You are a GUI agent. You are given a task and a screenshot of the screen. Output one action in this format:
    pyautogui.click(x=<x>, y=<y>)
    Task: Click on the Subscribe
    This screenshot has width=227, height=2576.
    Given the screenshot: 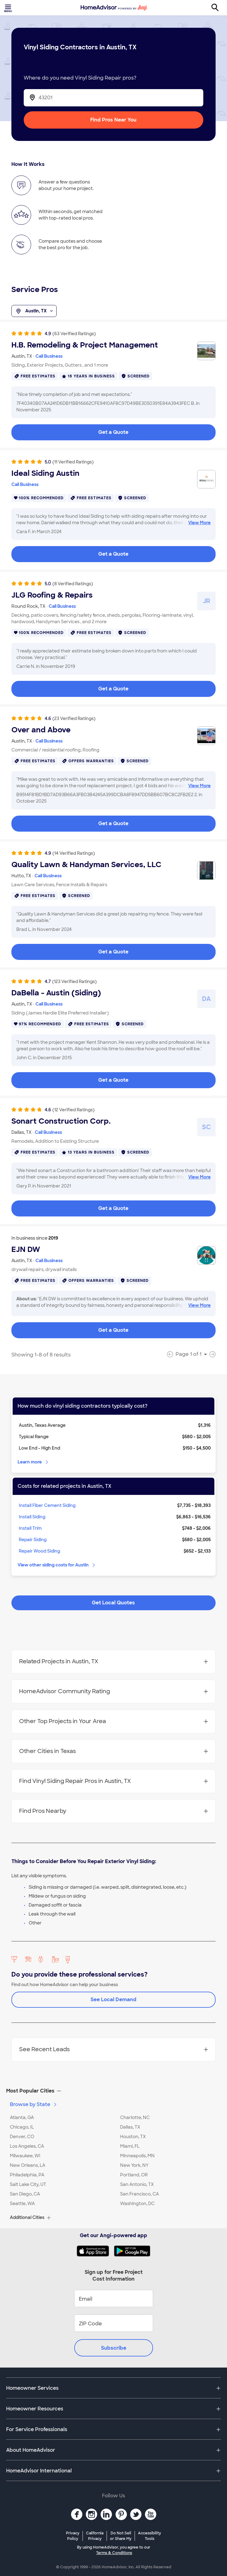 What is the action you would take?
    pyautogui.click(x=113, y=2348)
    